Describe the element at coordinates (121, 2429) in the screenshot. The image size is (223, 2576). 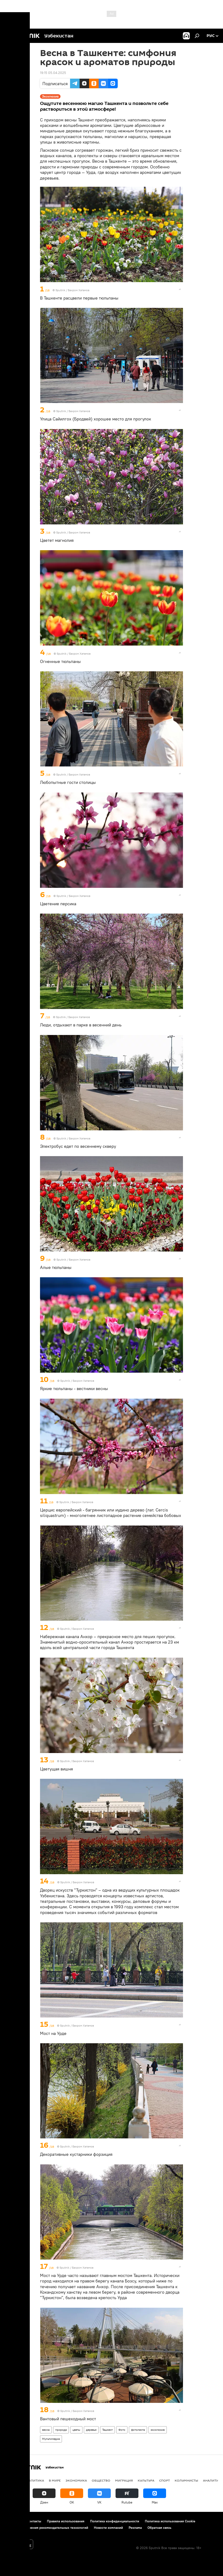
I see `Фото` at that location.